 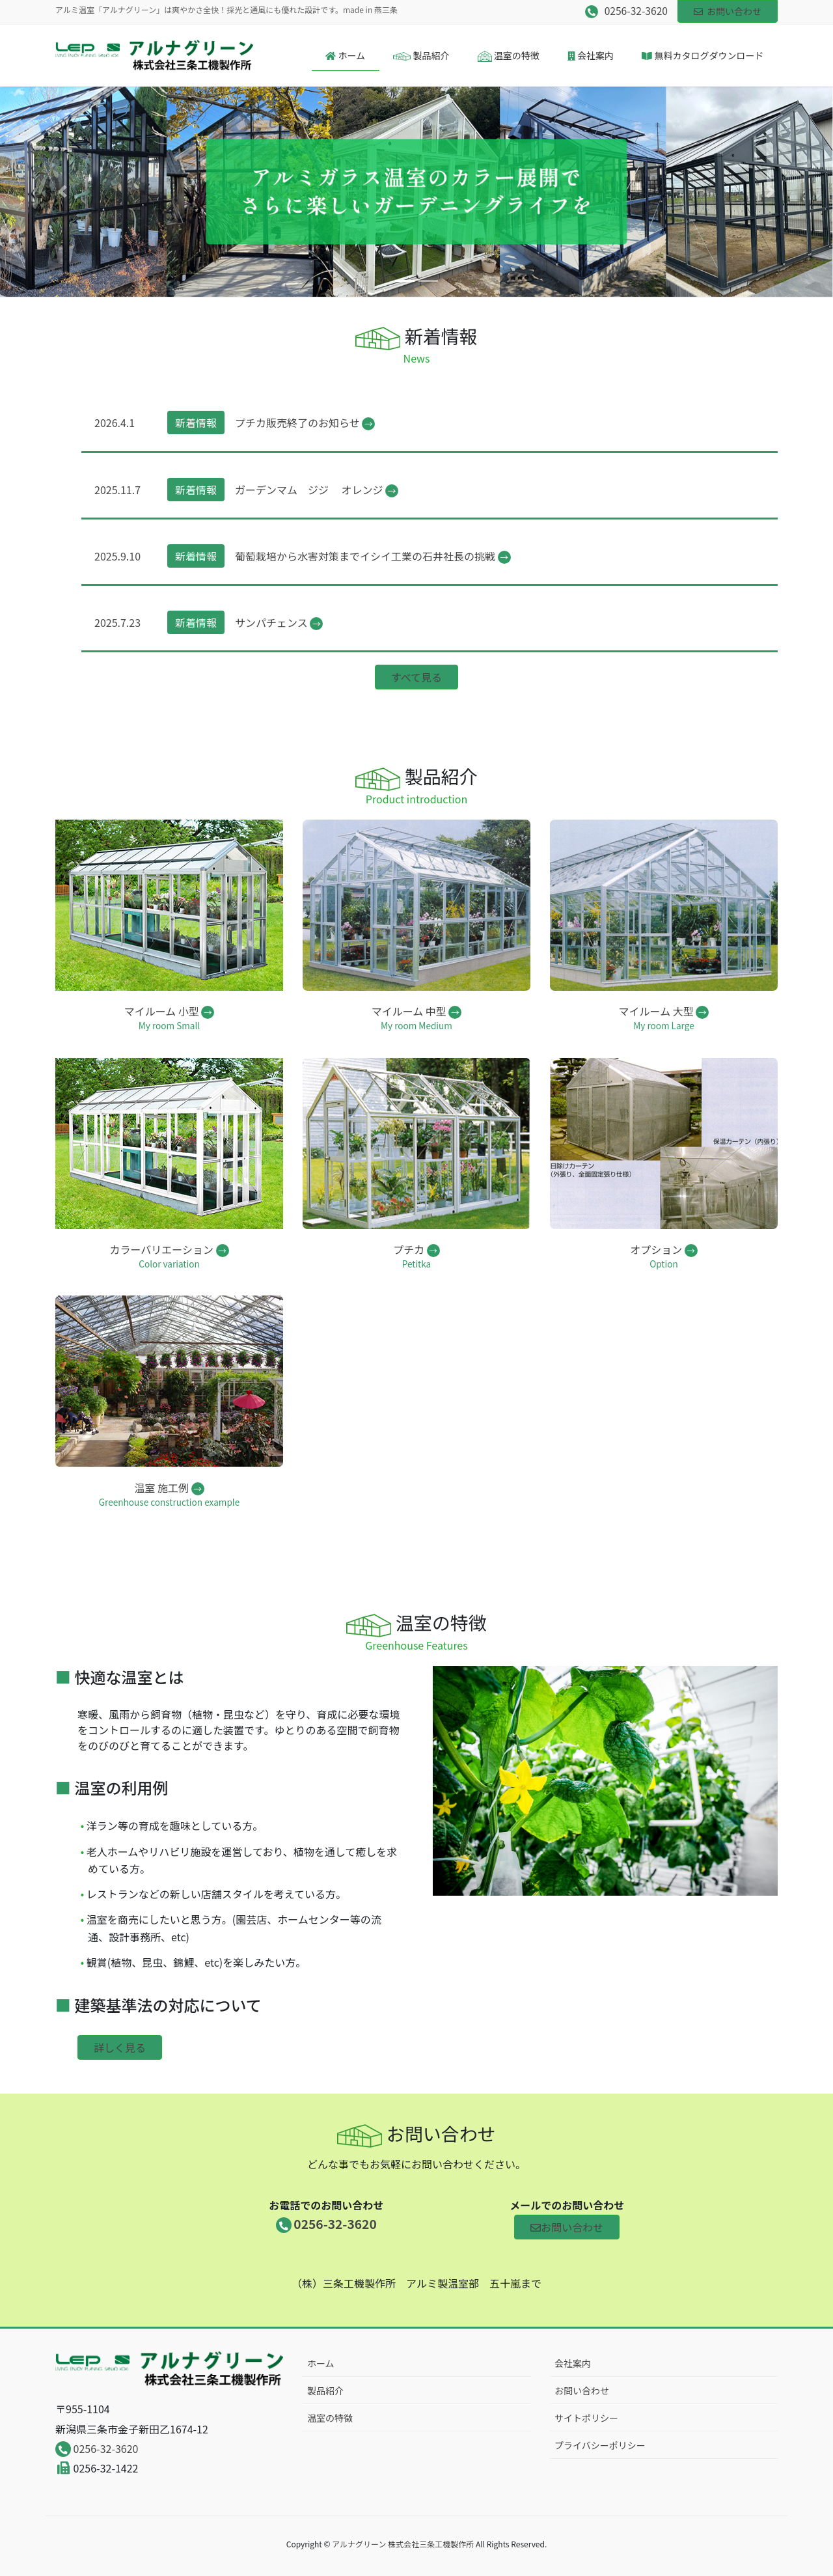 I want to click on サイトポリシー, so click(x=586, y=2417).